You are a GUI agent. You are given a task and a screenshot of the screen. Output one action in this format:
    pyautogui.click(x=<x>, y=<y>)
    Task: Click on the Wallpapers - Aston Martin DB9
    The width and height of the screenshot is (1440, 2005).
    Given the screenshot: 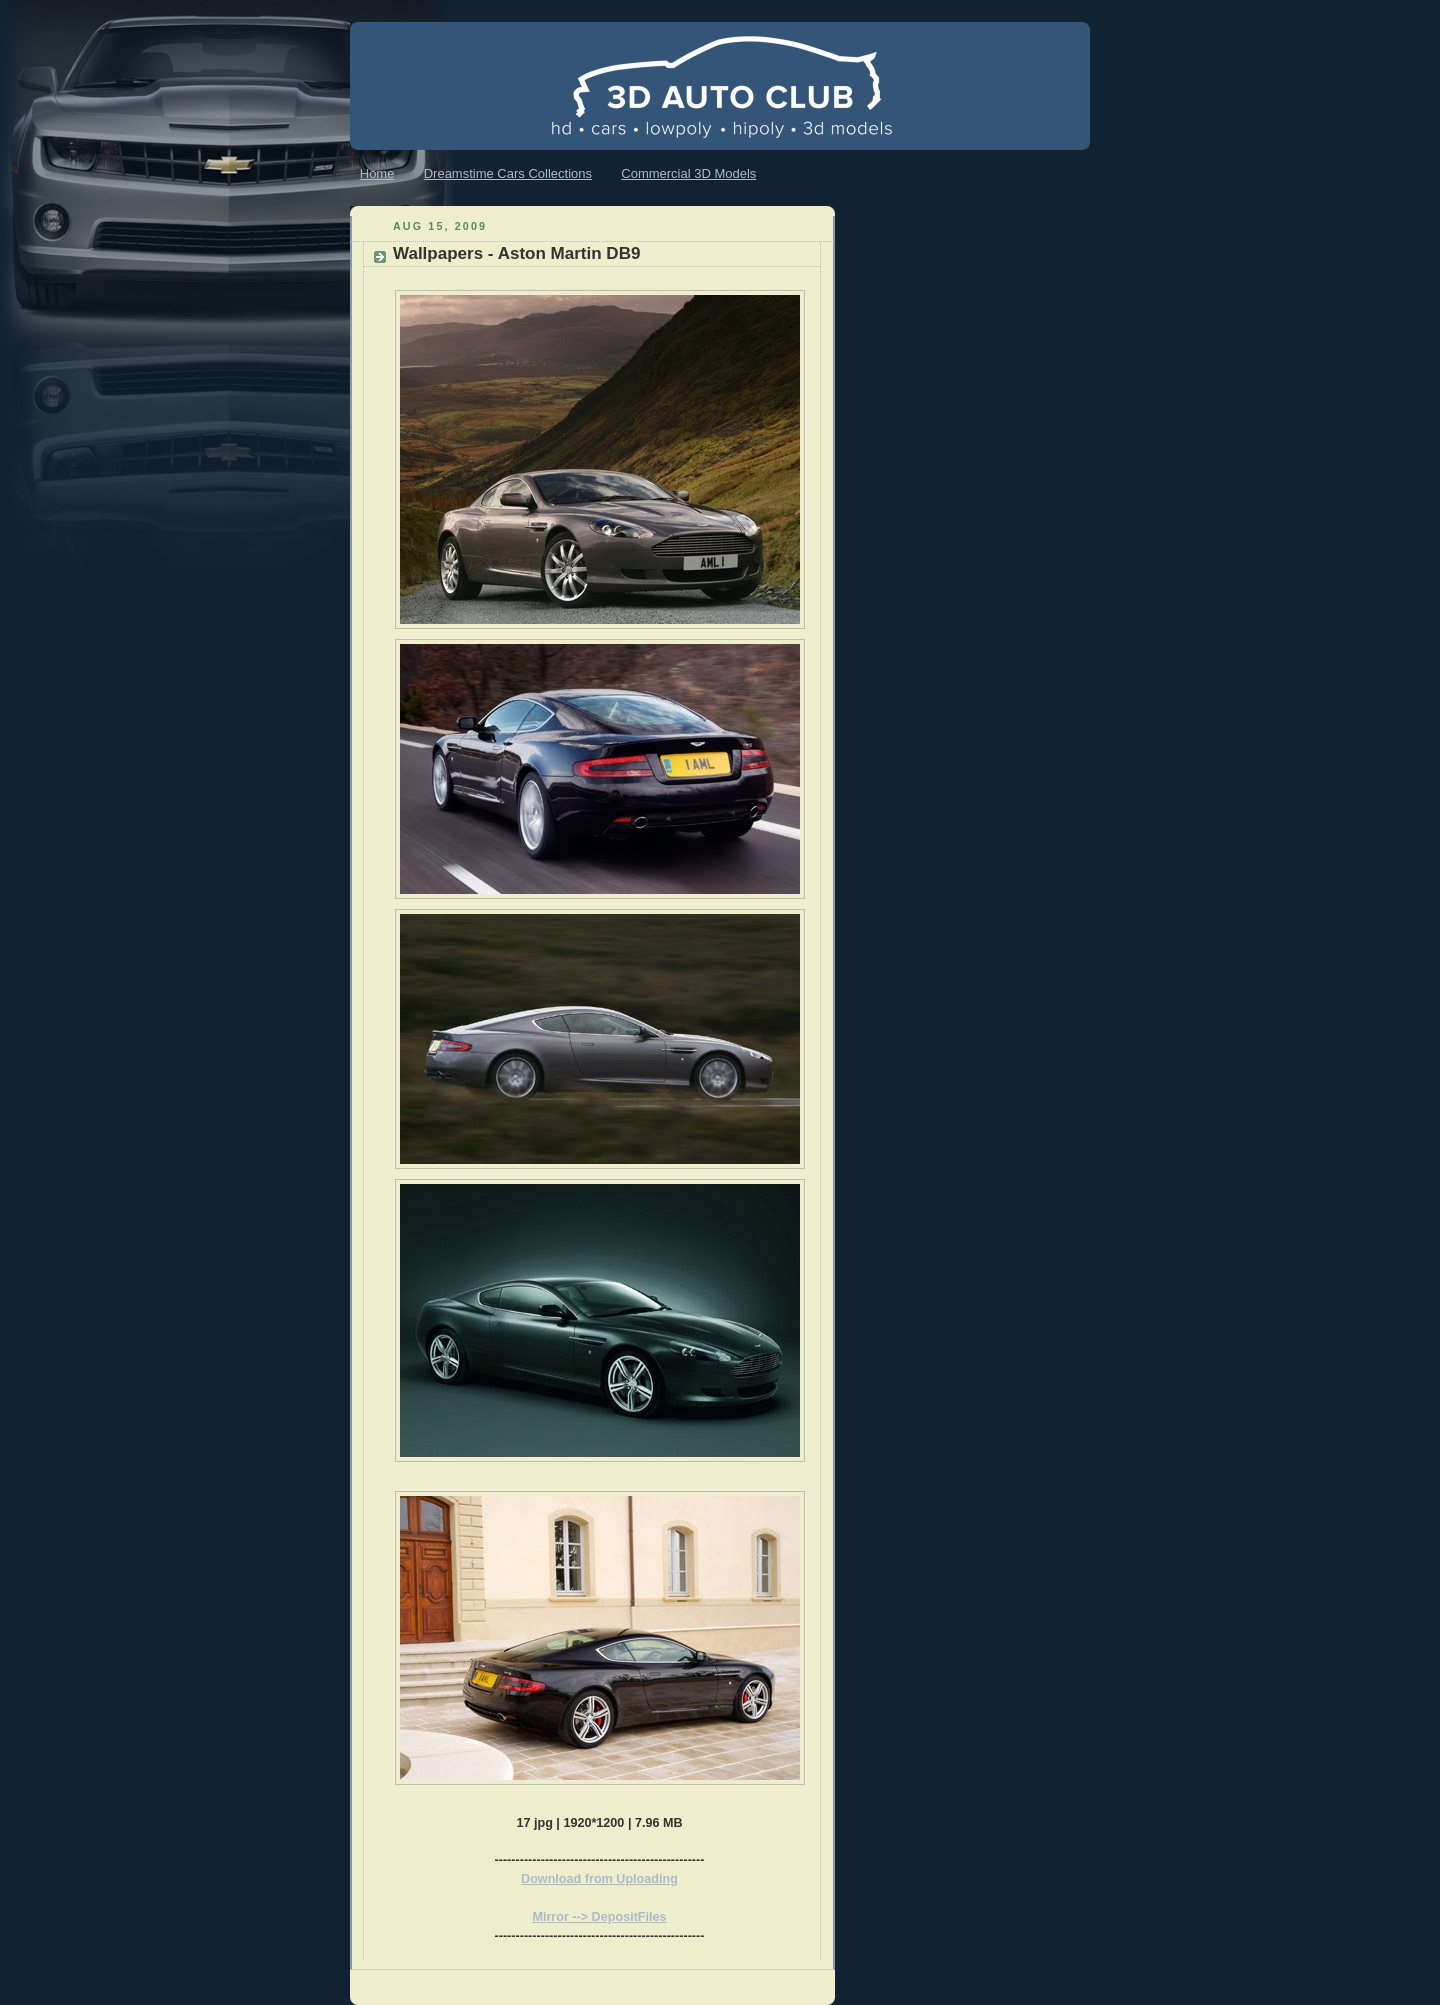 What is the action you would take?
    pyautogui.click(x=516, y=253)
    